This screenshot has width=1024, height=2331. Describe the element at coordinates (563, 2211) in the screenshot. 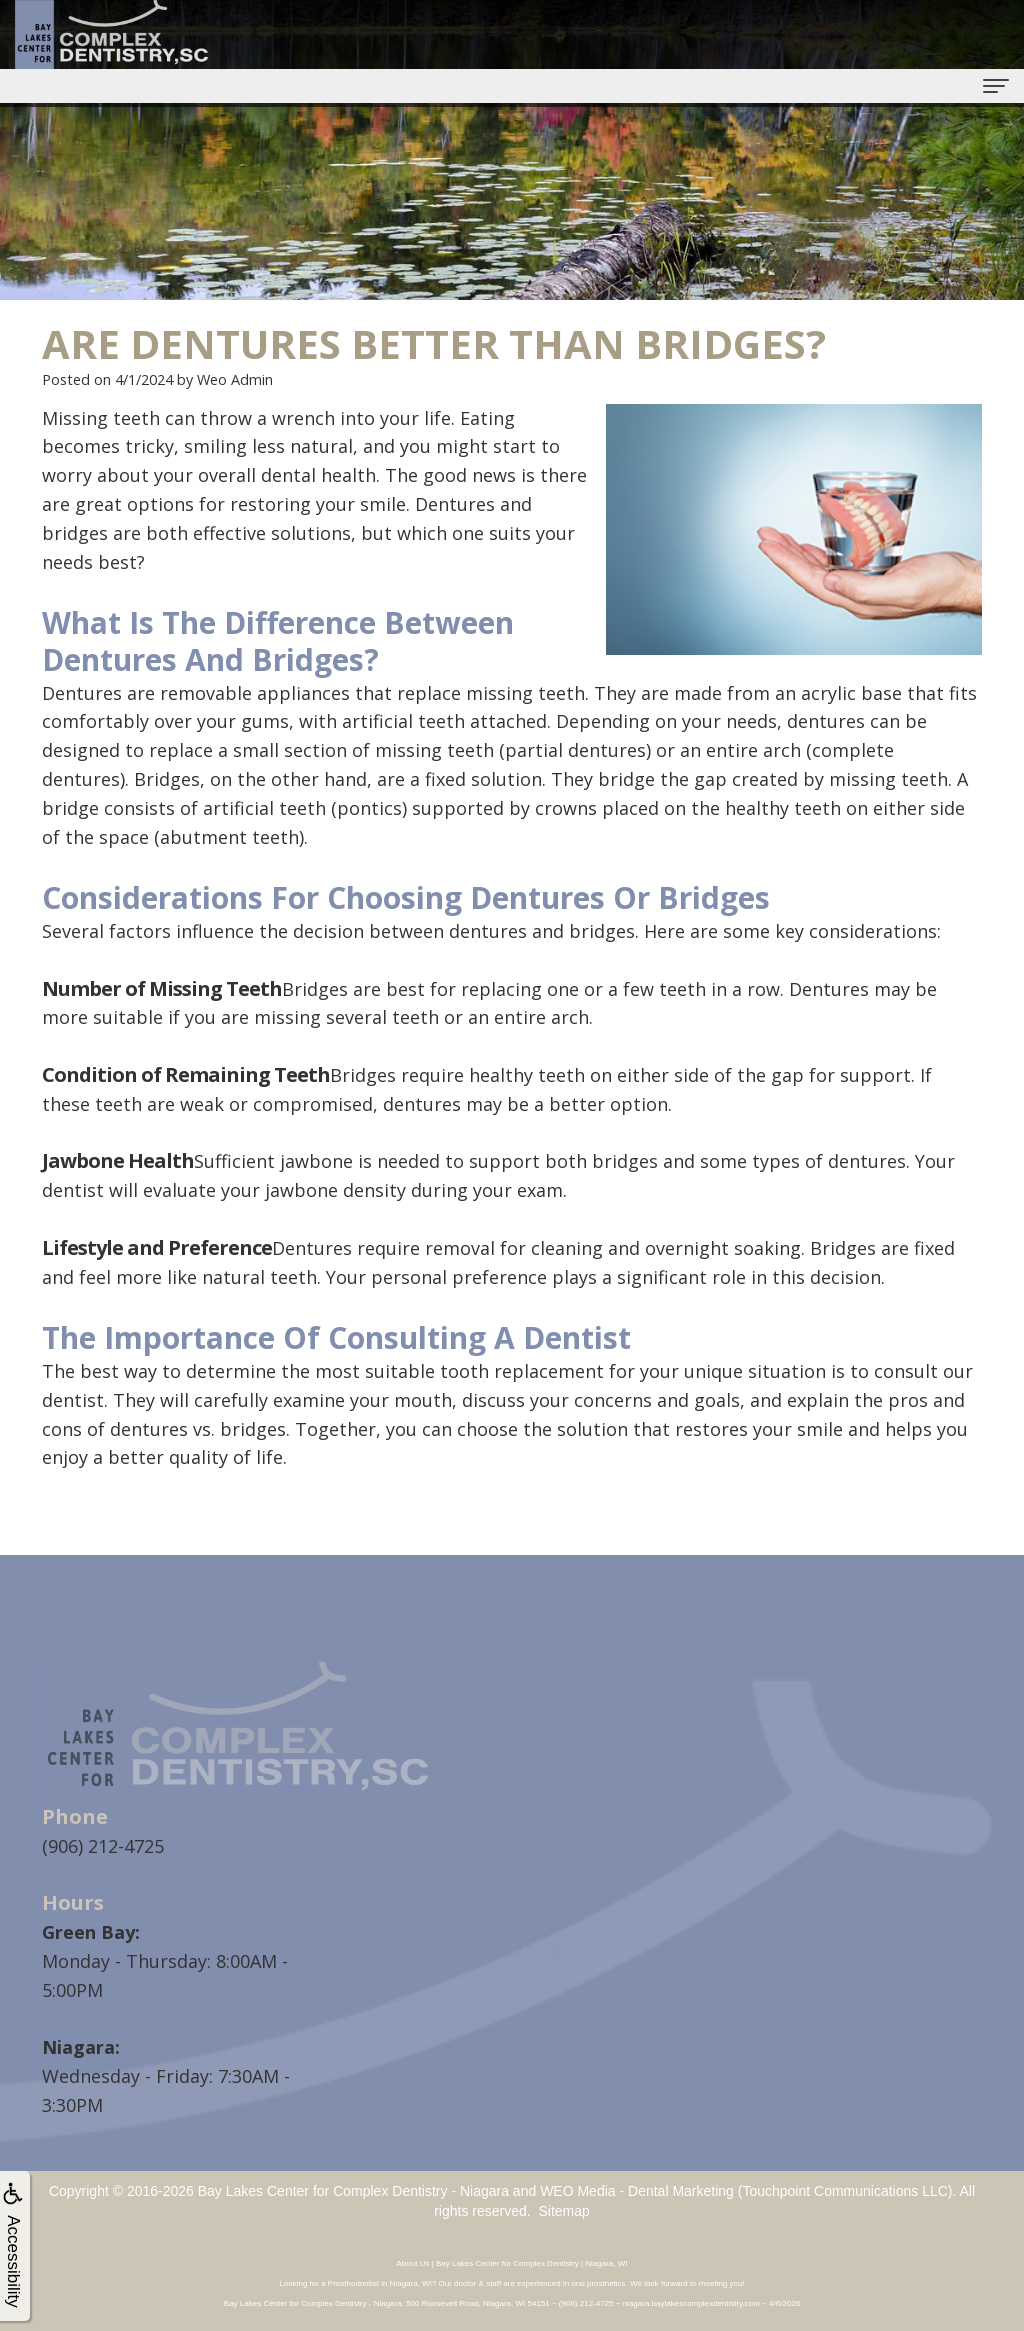

I see `Sitemap` at that location.